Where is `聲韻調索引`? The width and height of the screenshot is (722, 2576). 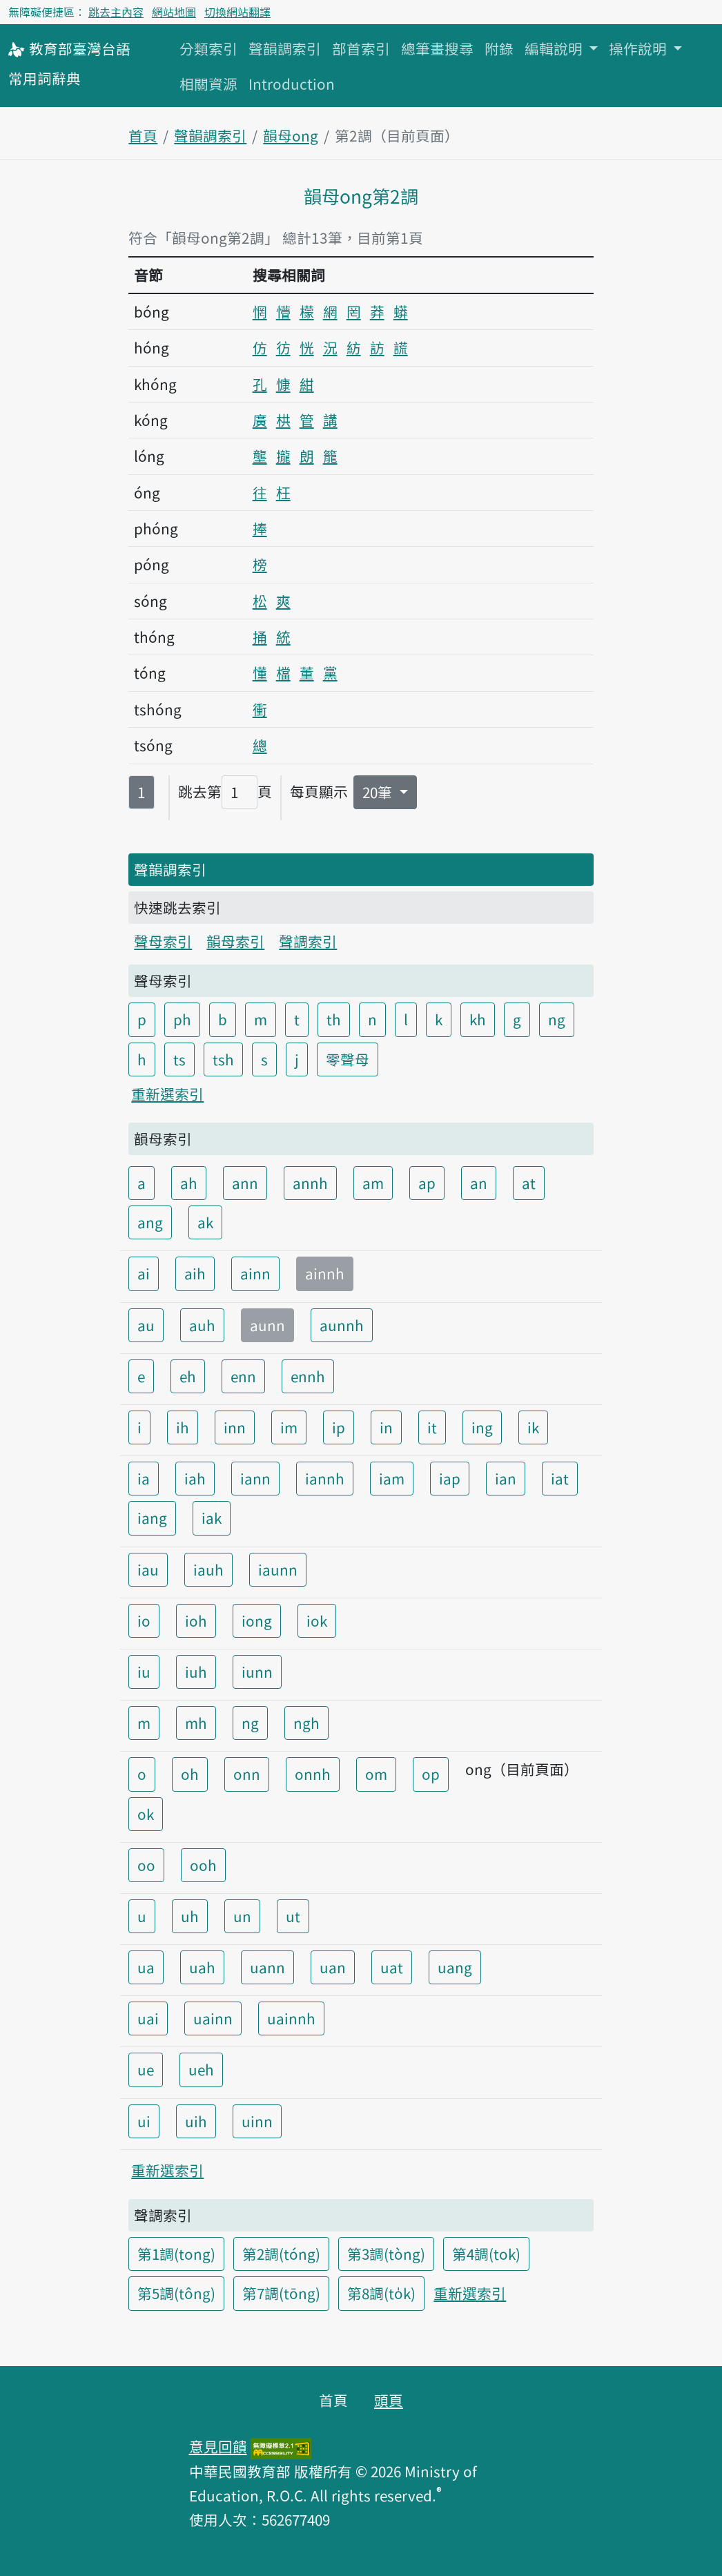
聲韻調索引 is located at coordinates (284, 48).